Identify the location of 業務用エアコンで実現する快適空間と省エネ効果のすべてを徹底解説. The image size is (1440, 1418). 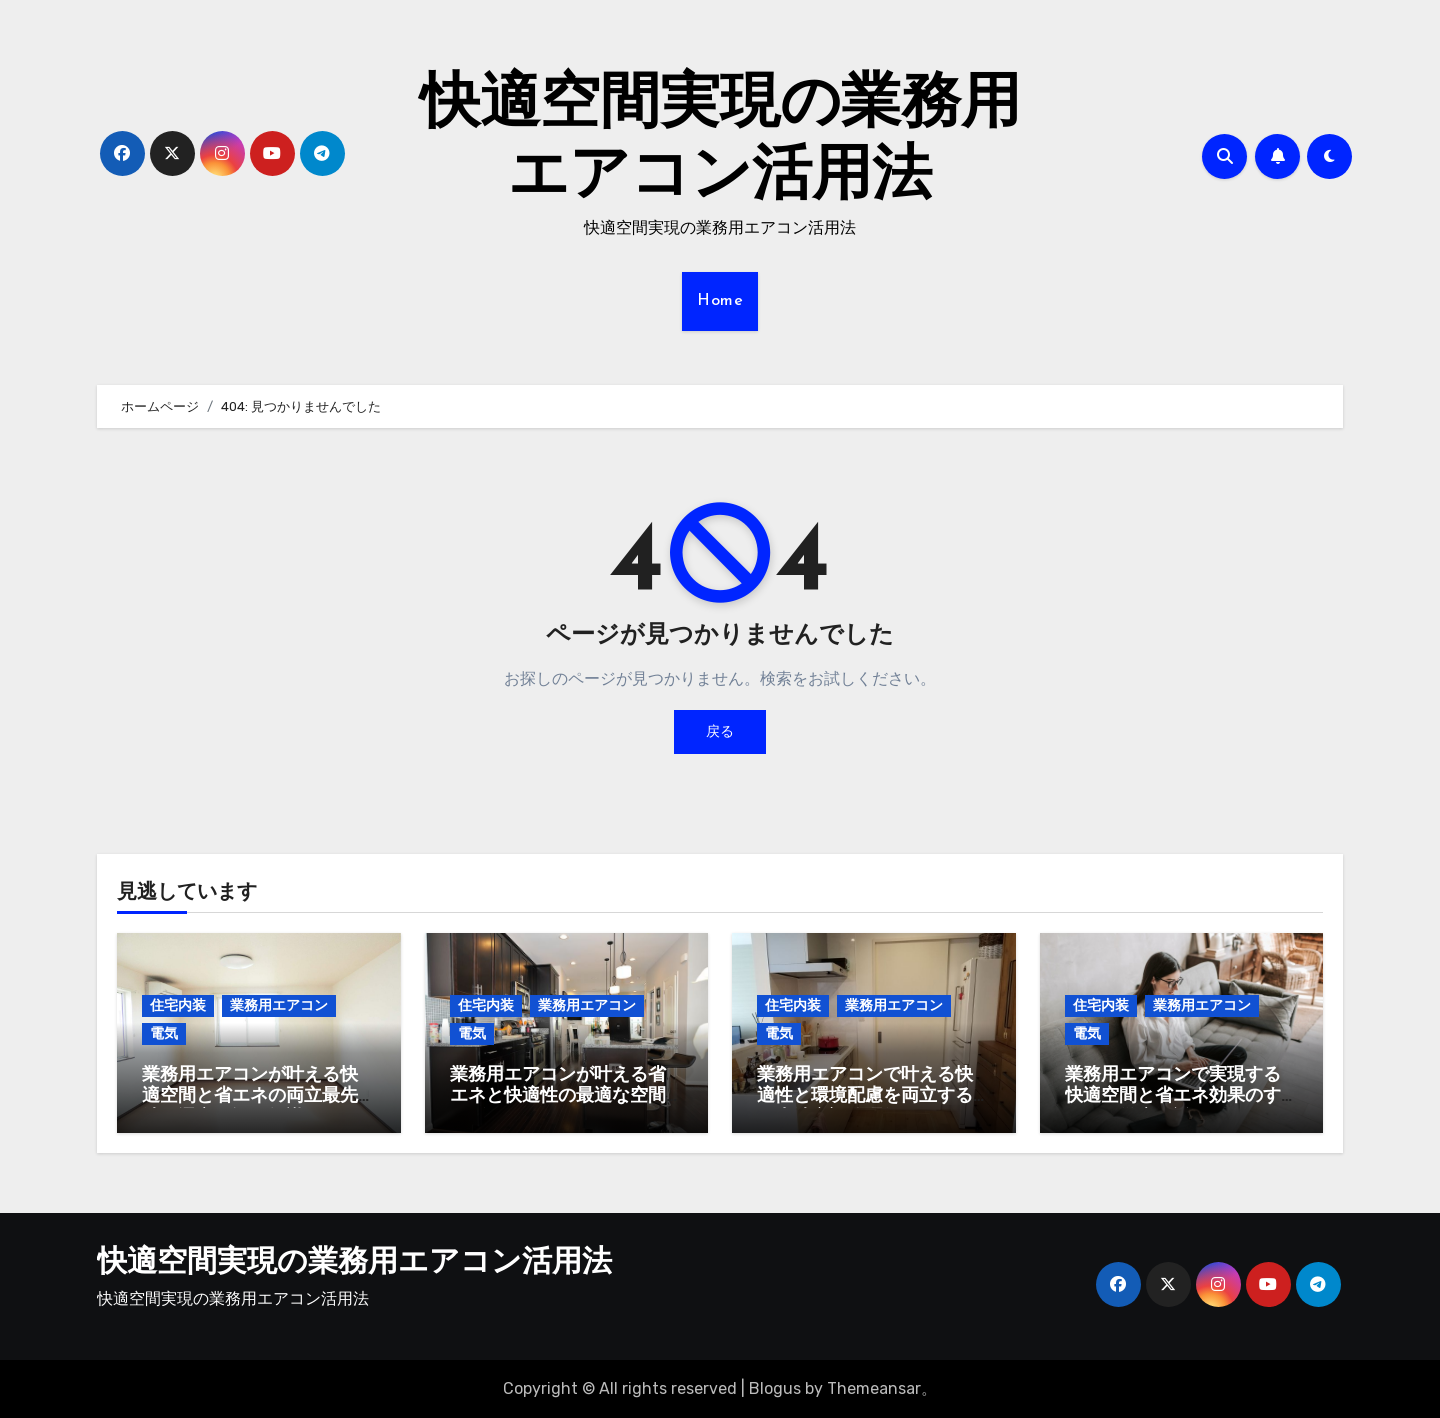
(1173, 1097).